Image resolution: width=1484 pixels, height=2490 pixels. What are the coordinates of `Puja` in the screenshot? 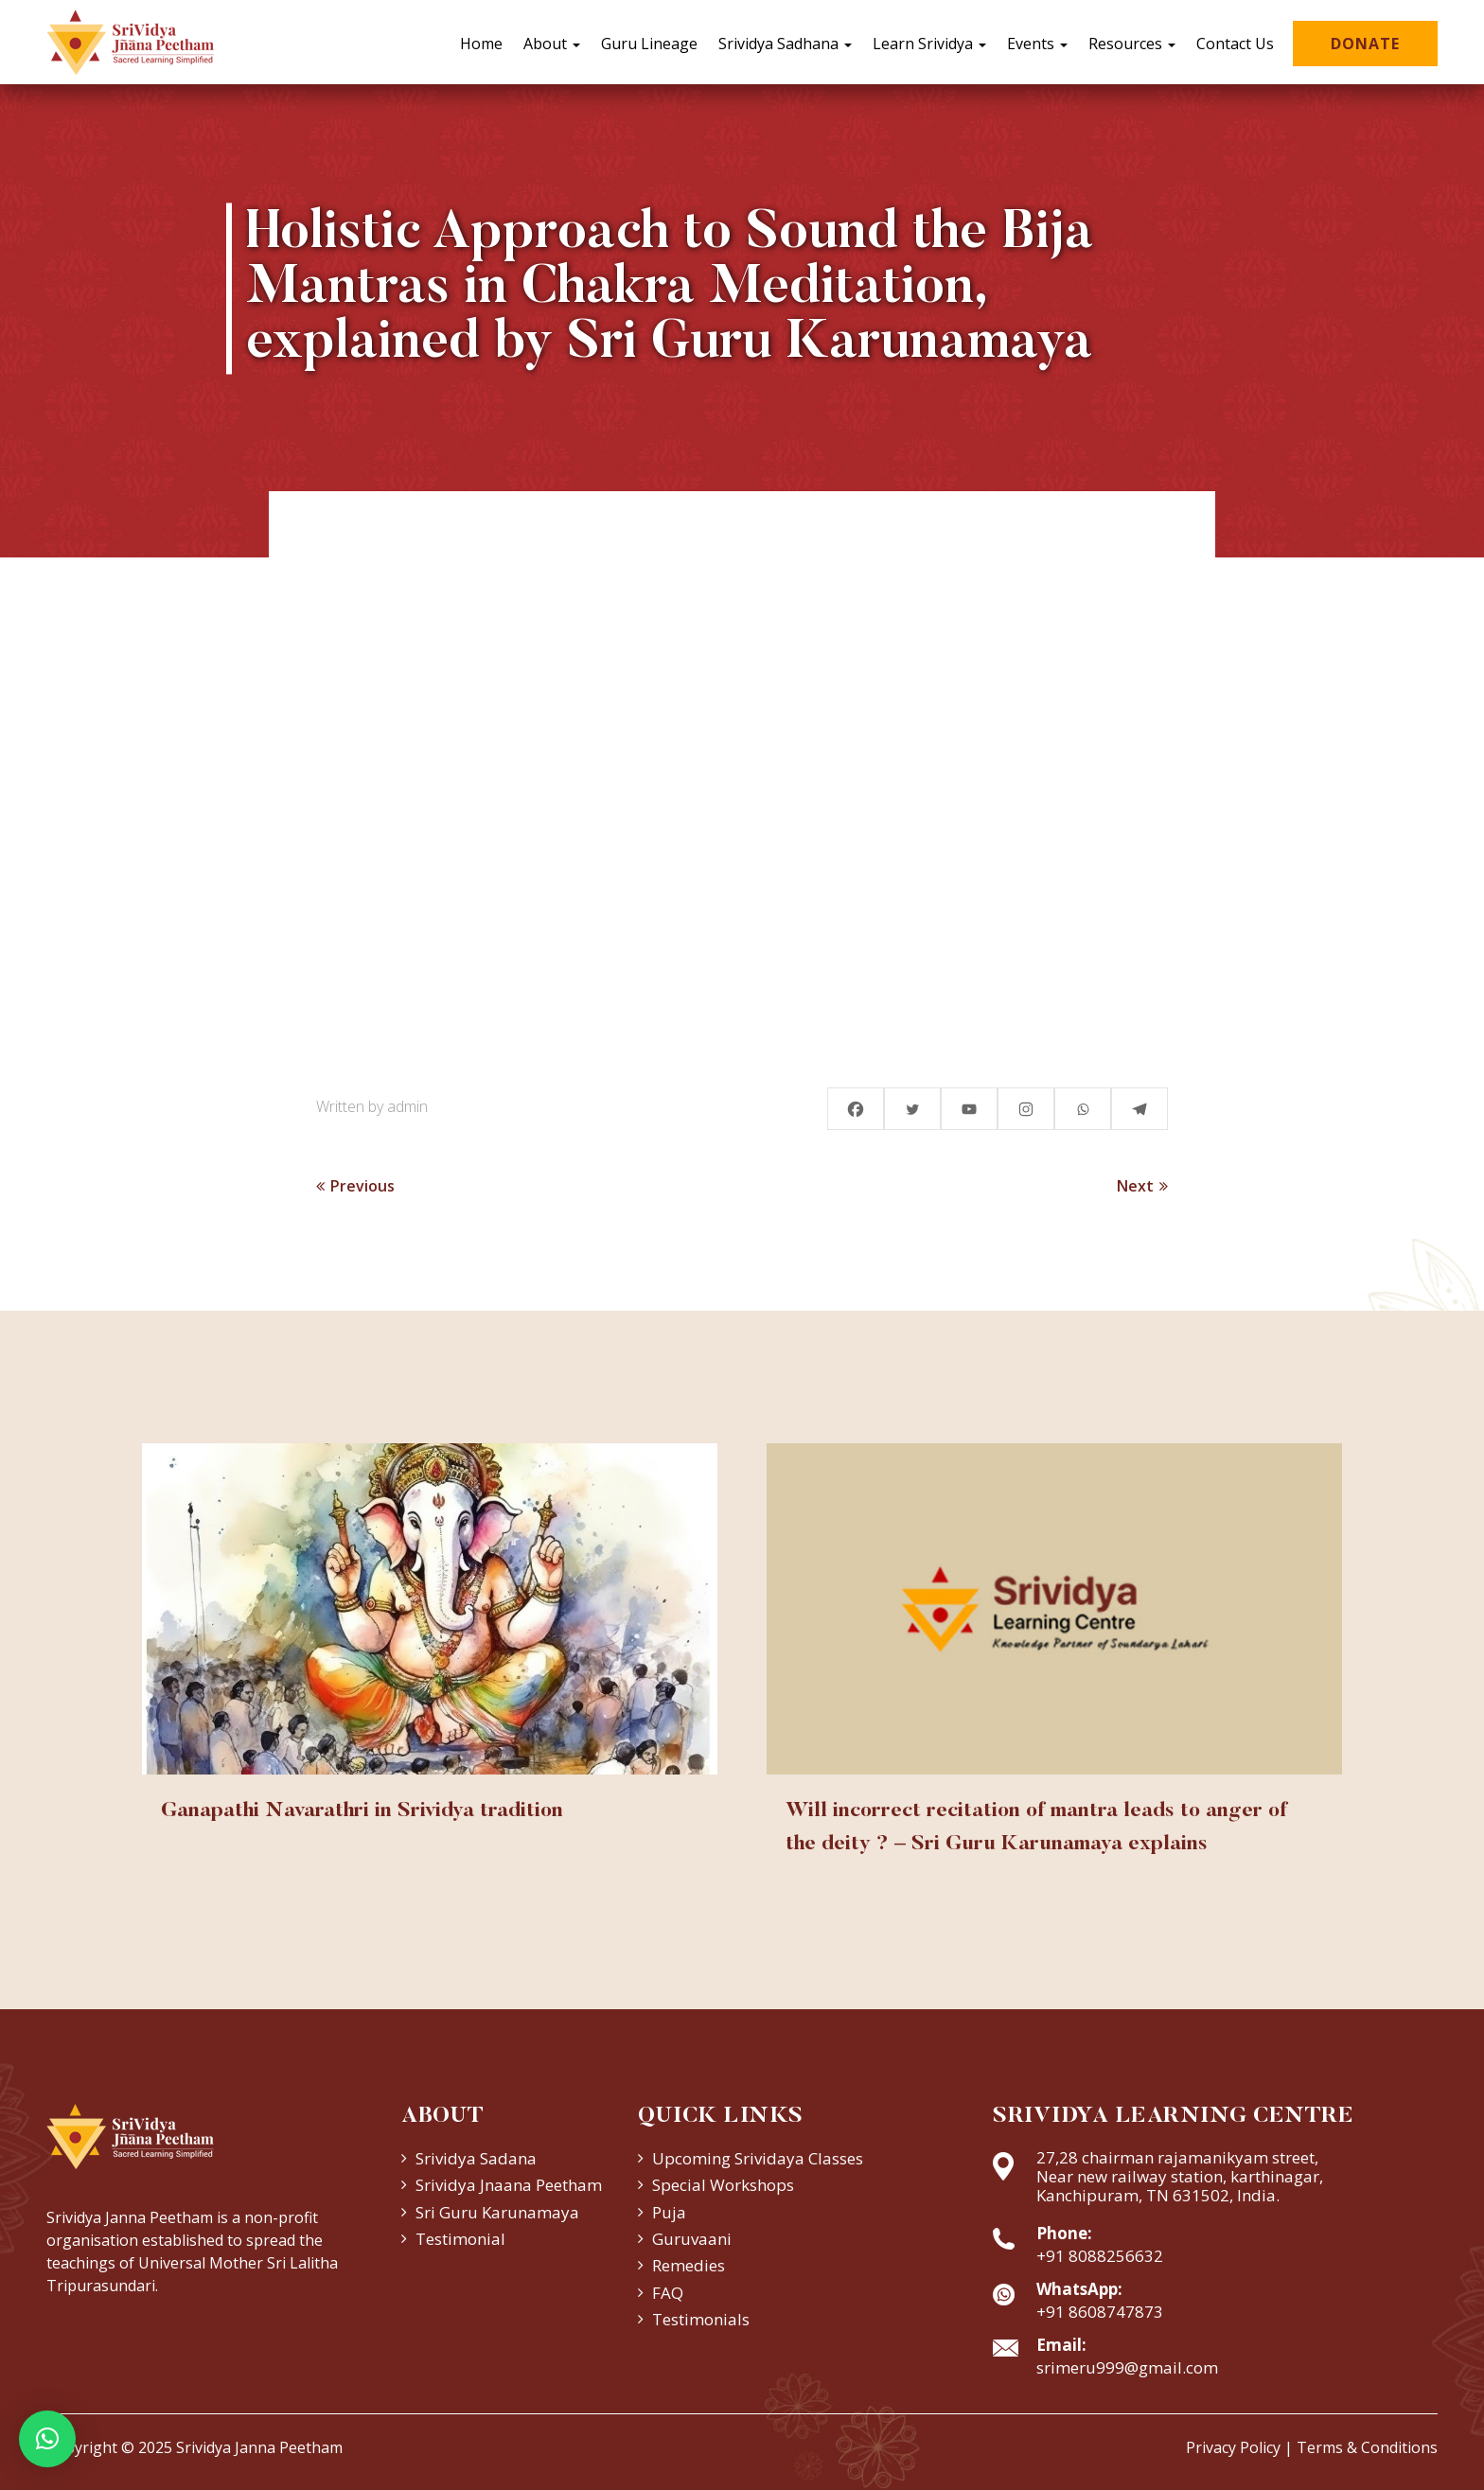 It's located at (669, 2212).